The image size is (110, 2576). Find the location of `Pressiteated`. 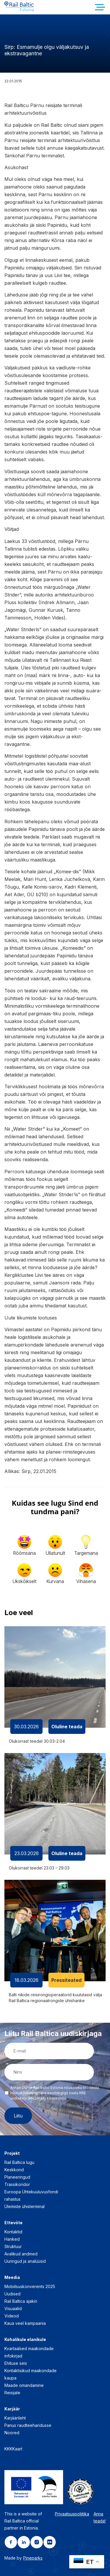

Pressiteated is located at coordinates (66, 1980).